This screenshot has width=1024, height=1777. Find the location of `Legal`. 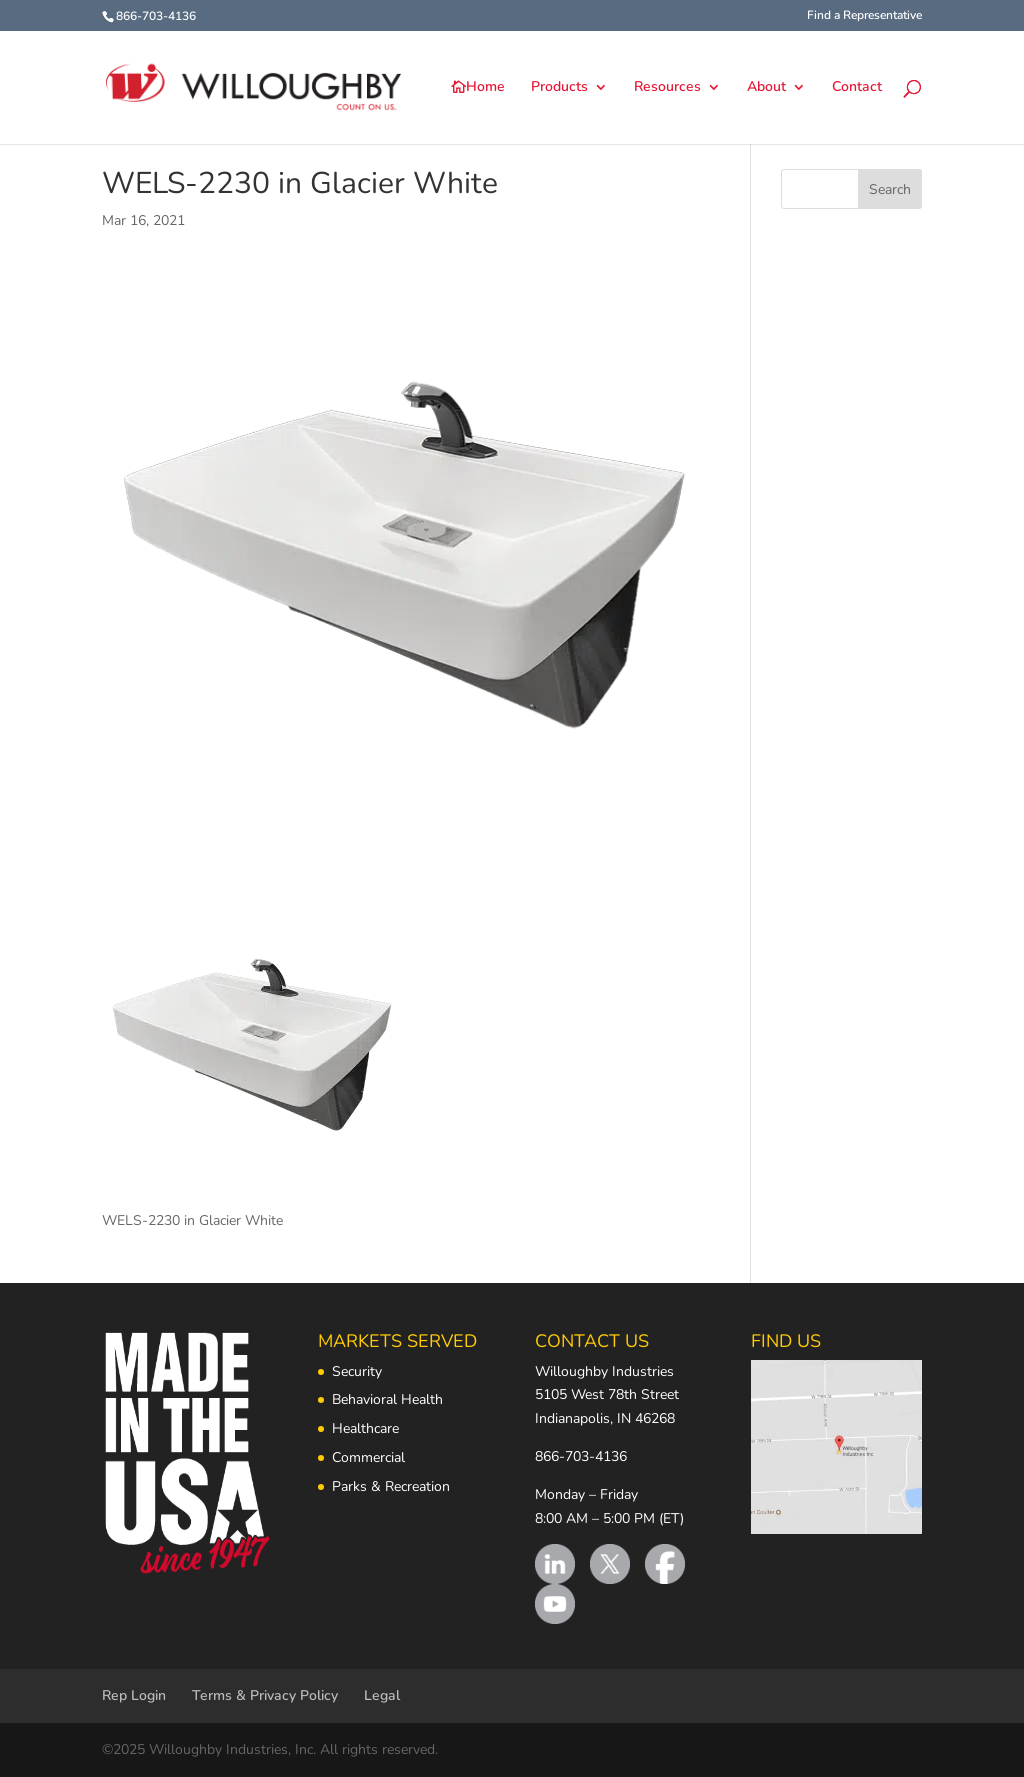

Legal is located at coordinates (382, 1695).